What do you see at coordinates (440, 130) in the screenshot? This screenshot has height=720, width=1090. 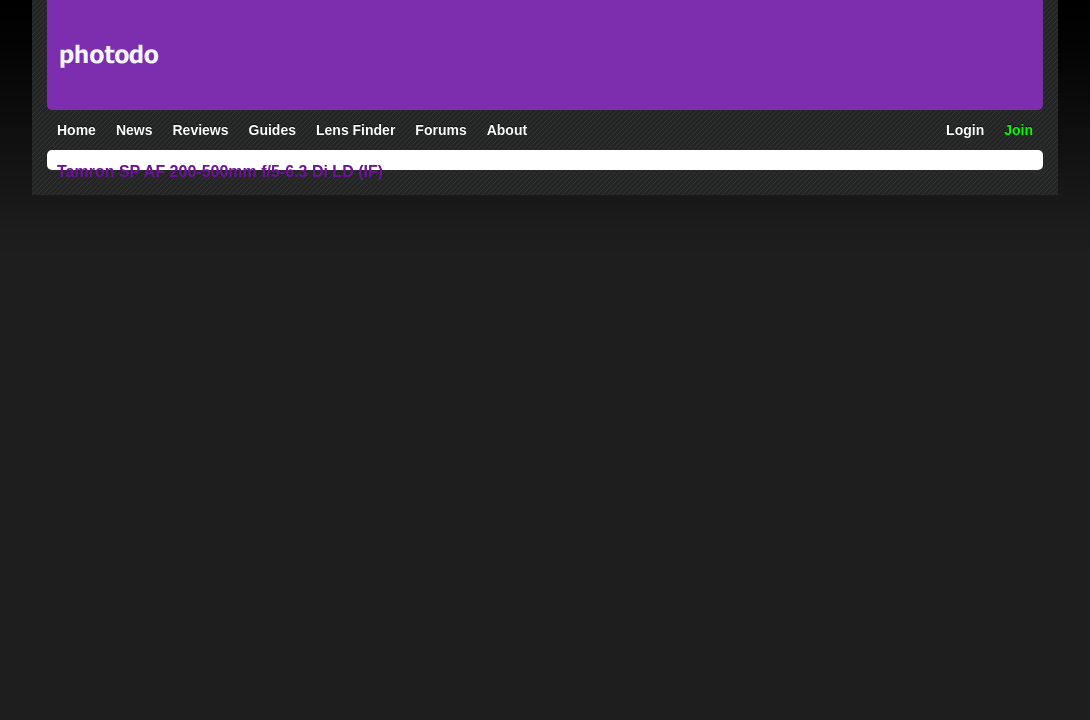 I see `Forums` at bounding box center [440, 130].